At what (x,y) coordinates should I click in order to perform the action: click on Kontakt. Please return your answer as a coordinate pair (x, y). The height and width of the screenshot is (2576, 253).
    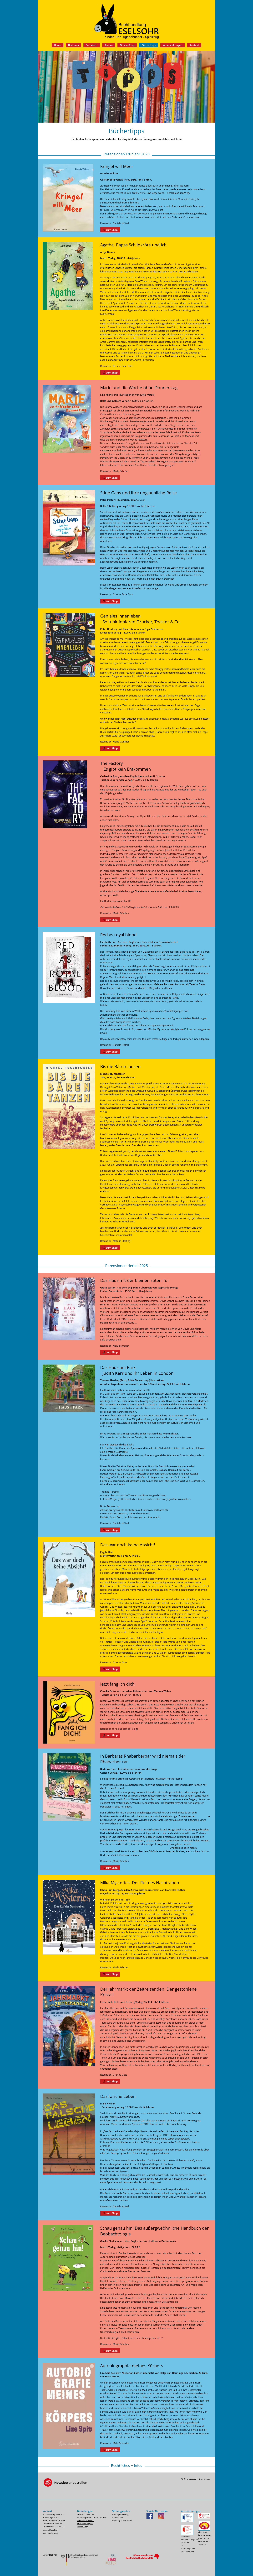
    Looking at the image, I should click on (194, 45).